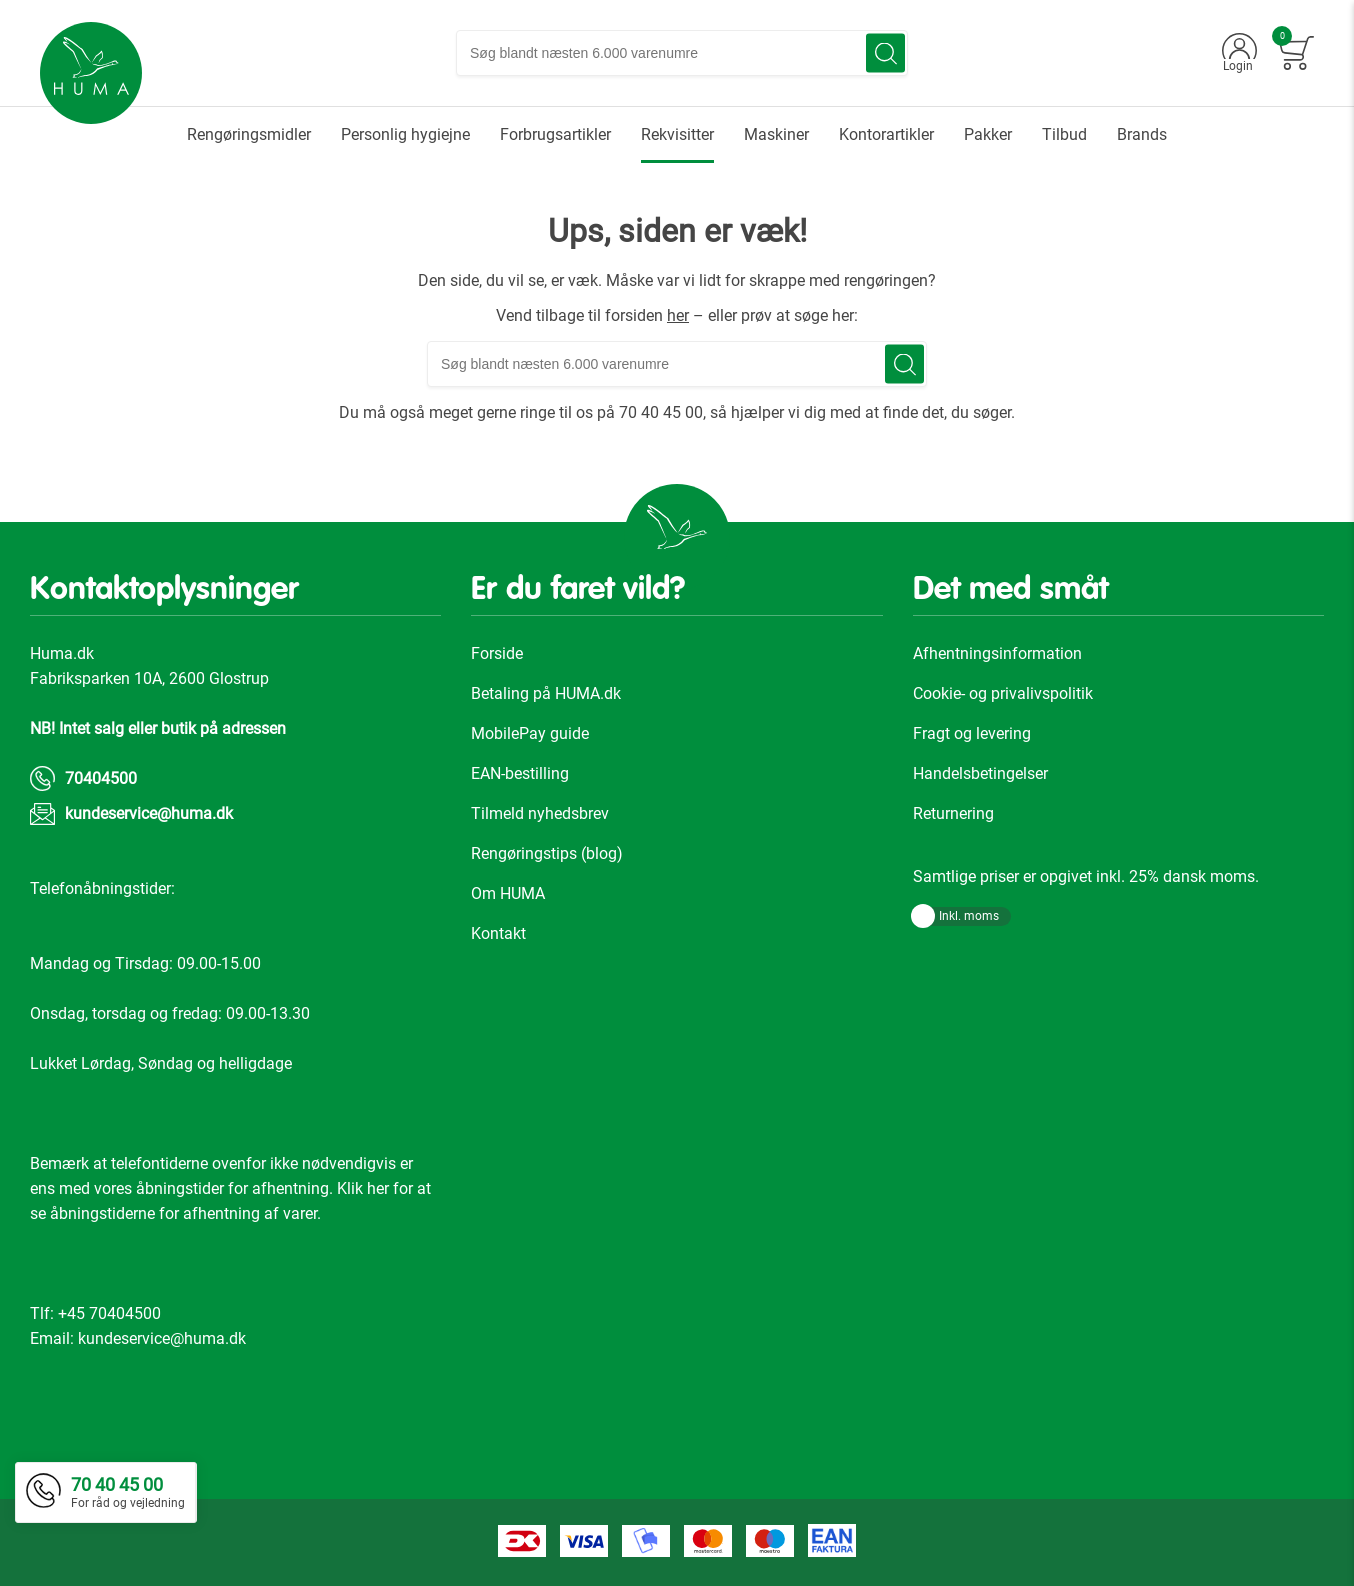 The width and height of the screenshot is (1354, 1586). I want to click on Betaling på HUMA.dk, so click(546, 693).